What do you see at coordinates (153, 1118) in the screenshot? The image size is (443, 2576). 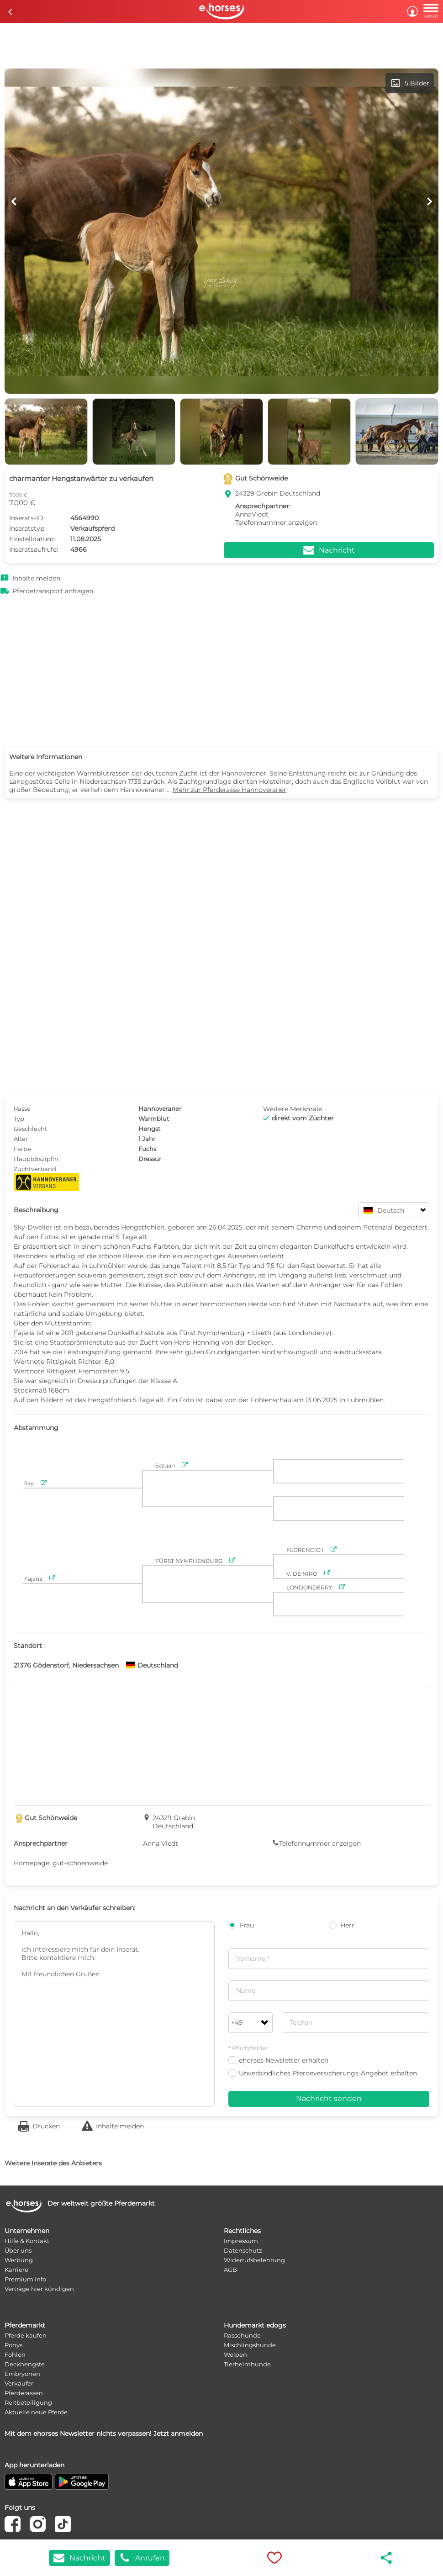 I see `Warmblut` at bounding box center [153, 1118].